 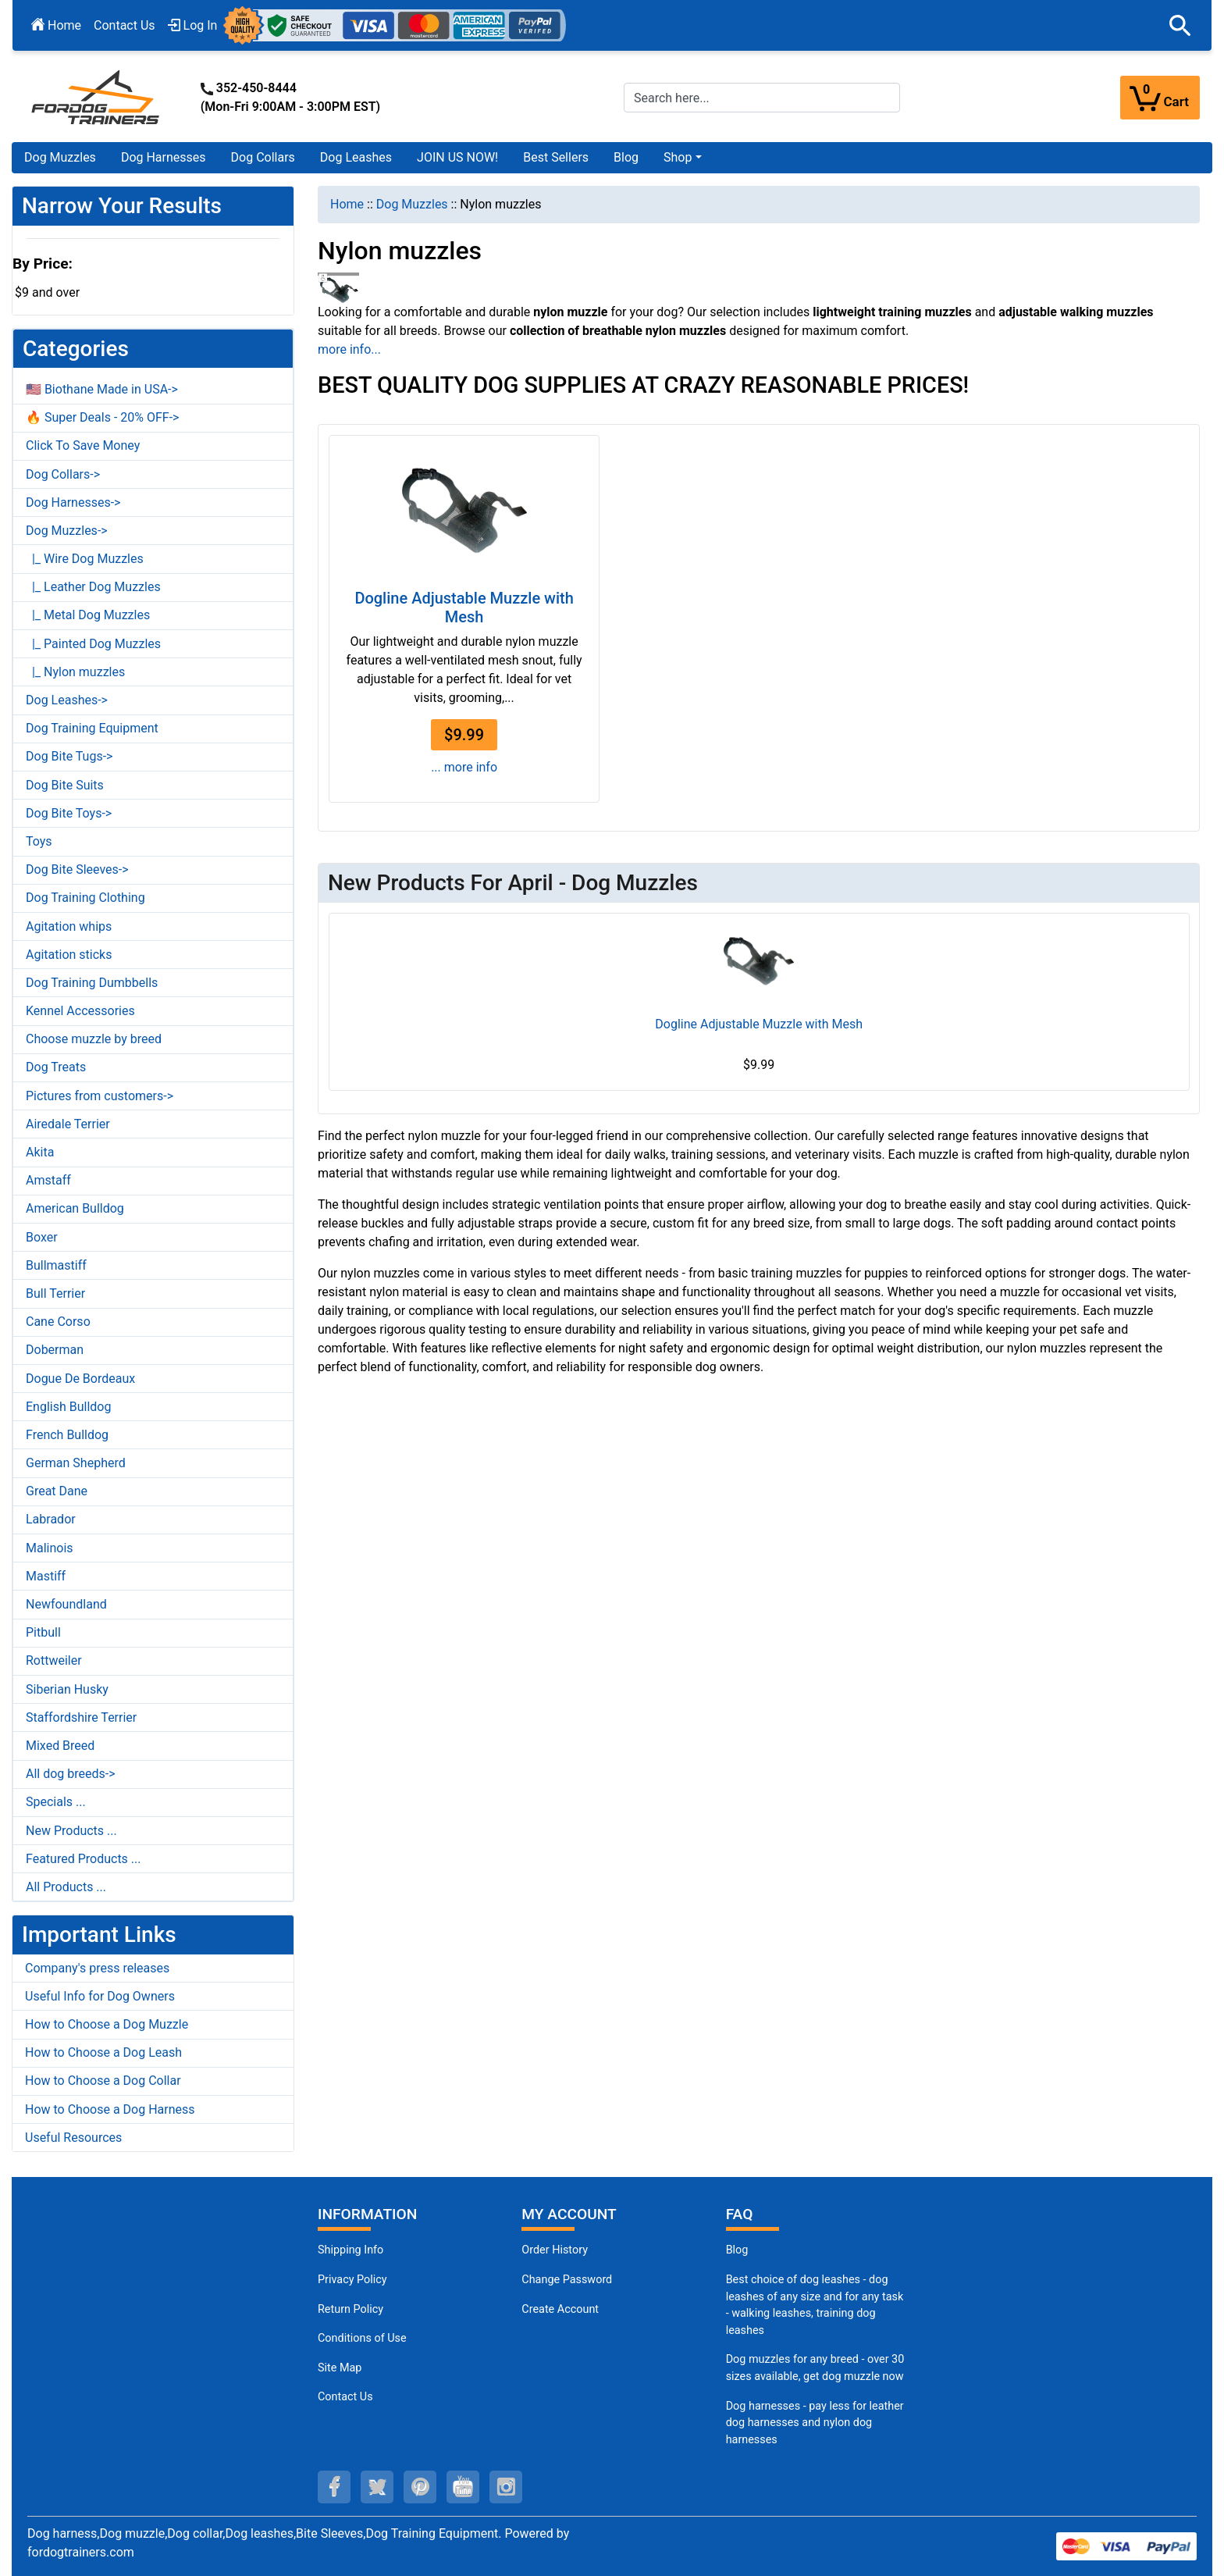 I want to click on Malinois, so click(x=49, y=1548).